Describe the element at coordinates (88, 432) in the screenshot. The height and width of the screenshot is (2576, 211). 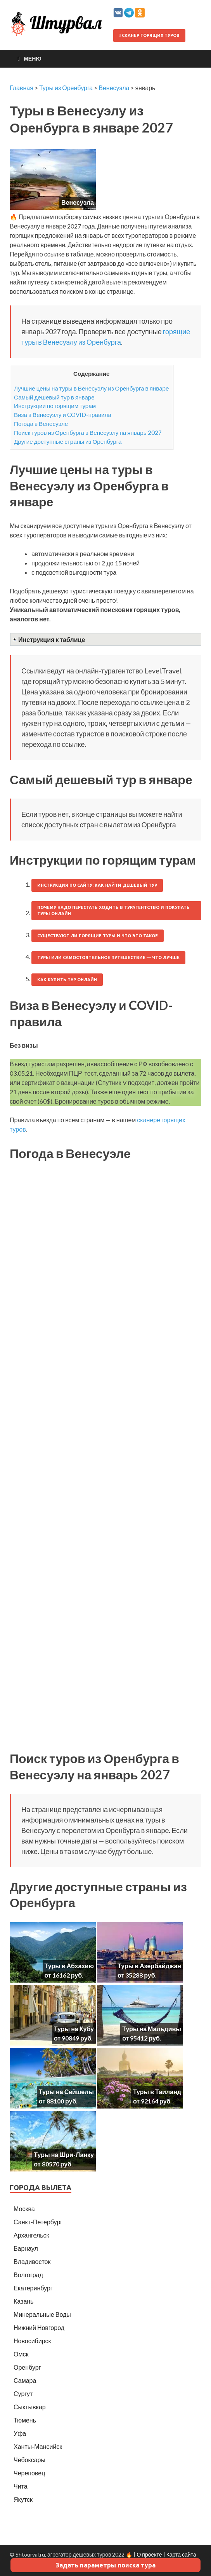
I see `Поиск туров из Оренбурга в Венесуэлу на январь 2027` at that location.